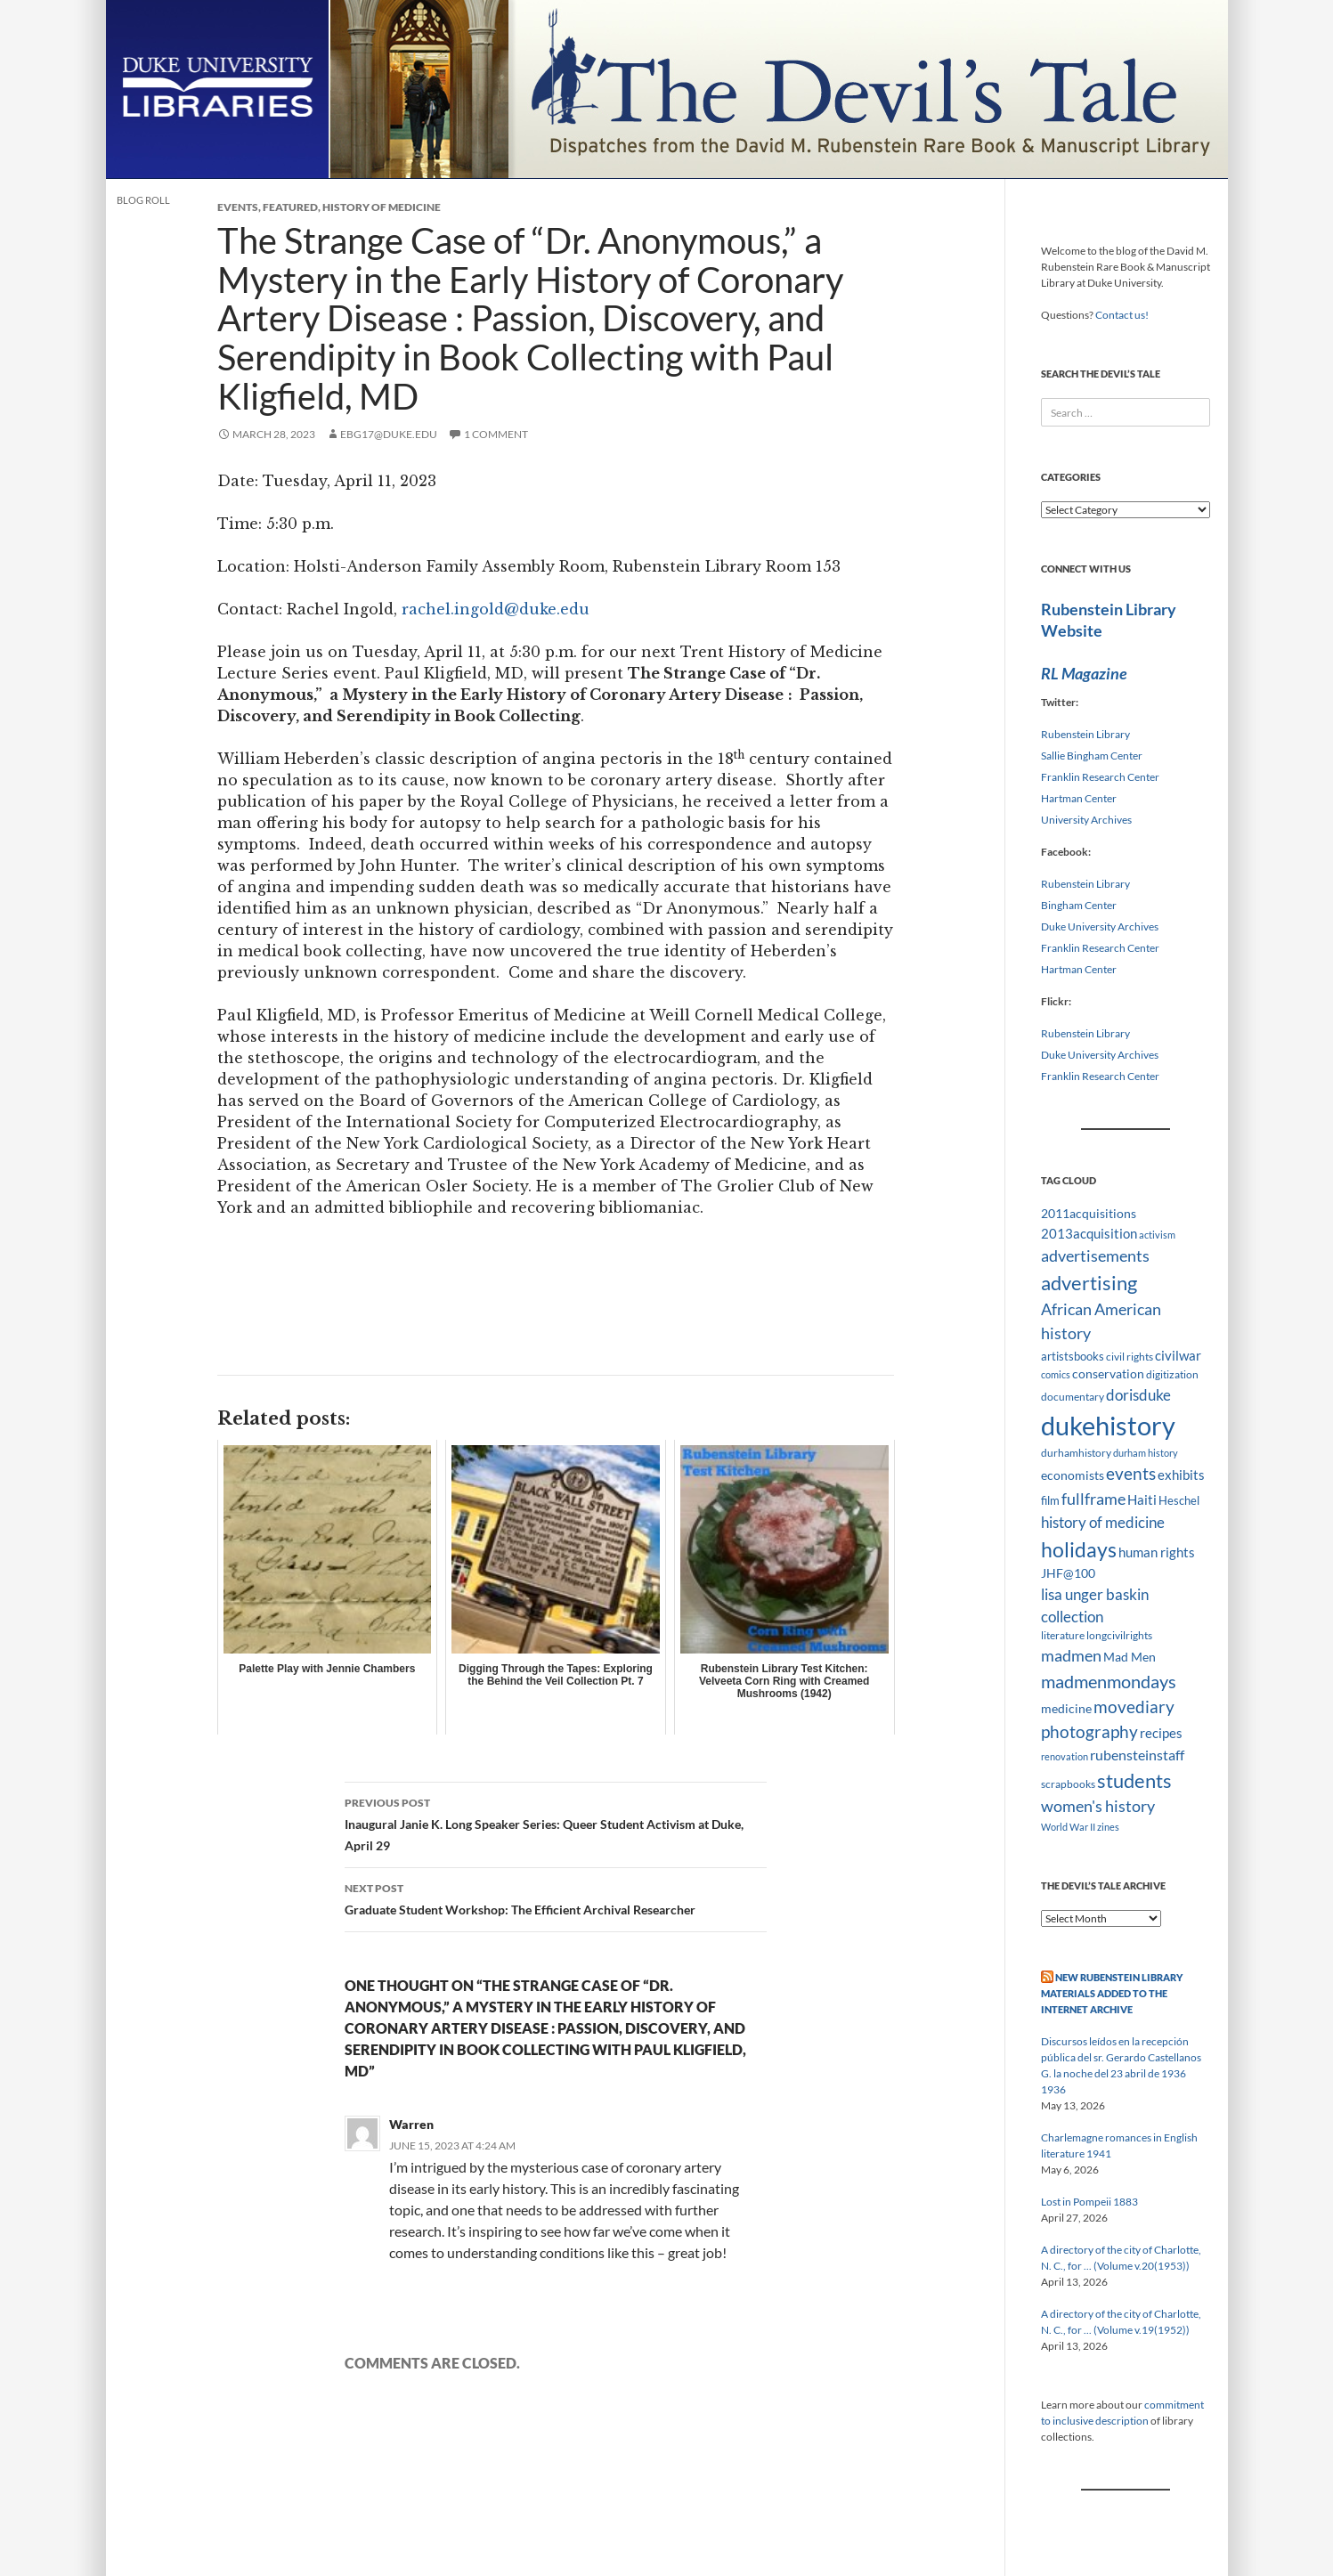 This screenshot has height=2576, width=1333. Describe the element at coordinates (411, 2124) in the screenshot. I see `Warren` at that location.